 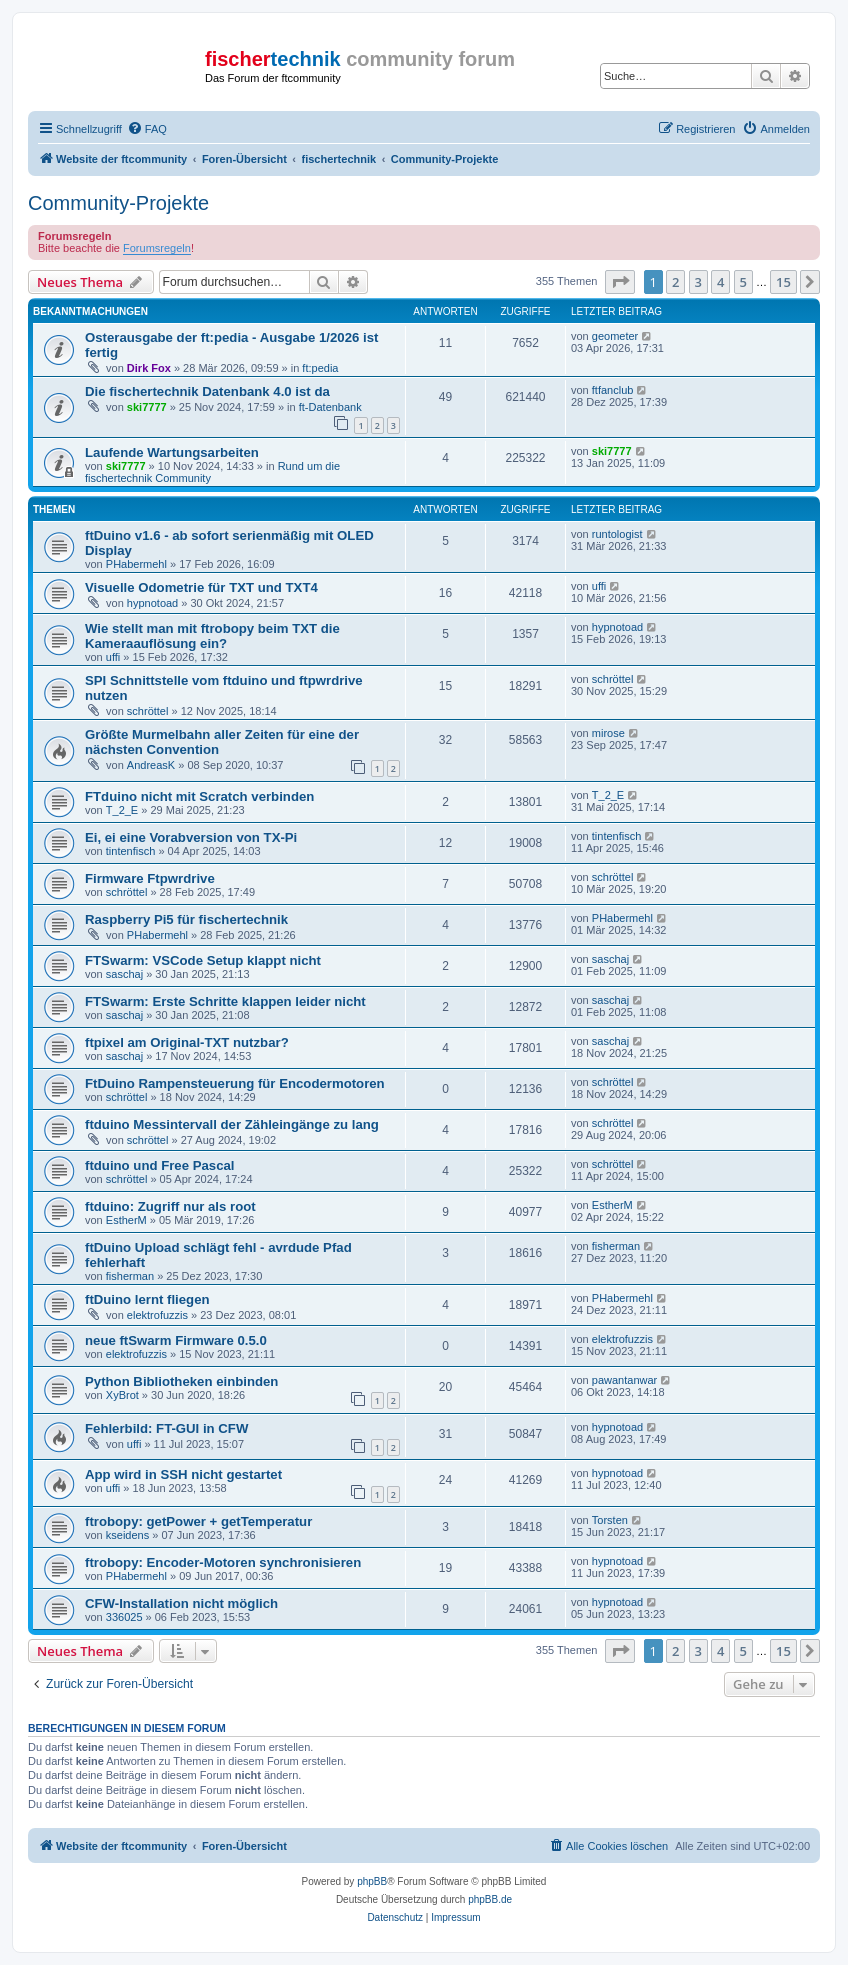 What do you see at coordinates (131, 851) in the screenshot?
I see `tintenfisch` at bounding box center [131, 851].